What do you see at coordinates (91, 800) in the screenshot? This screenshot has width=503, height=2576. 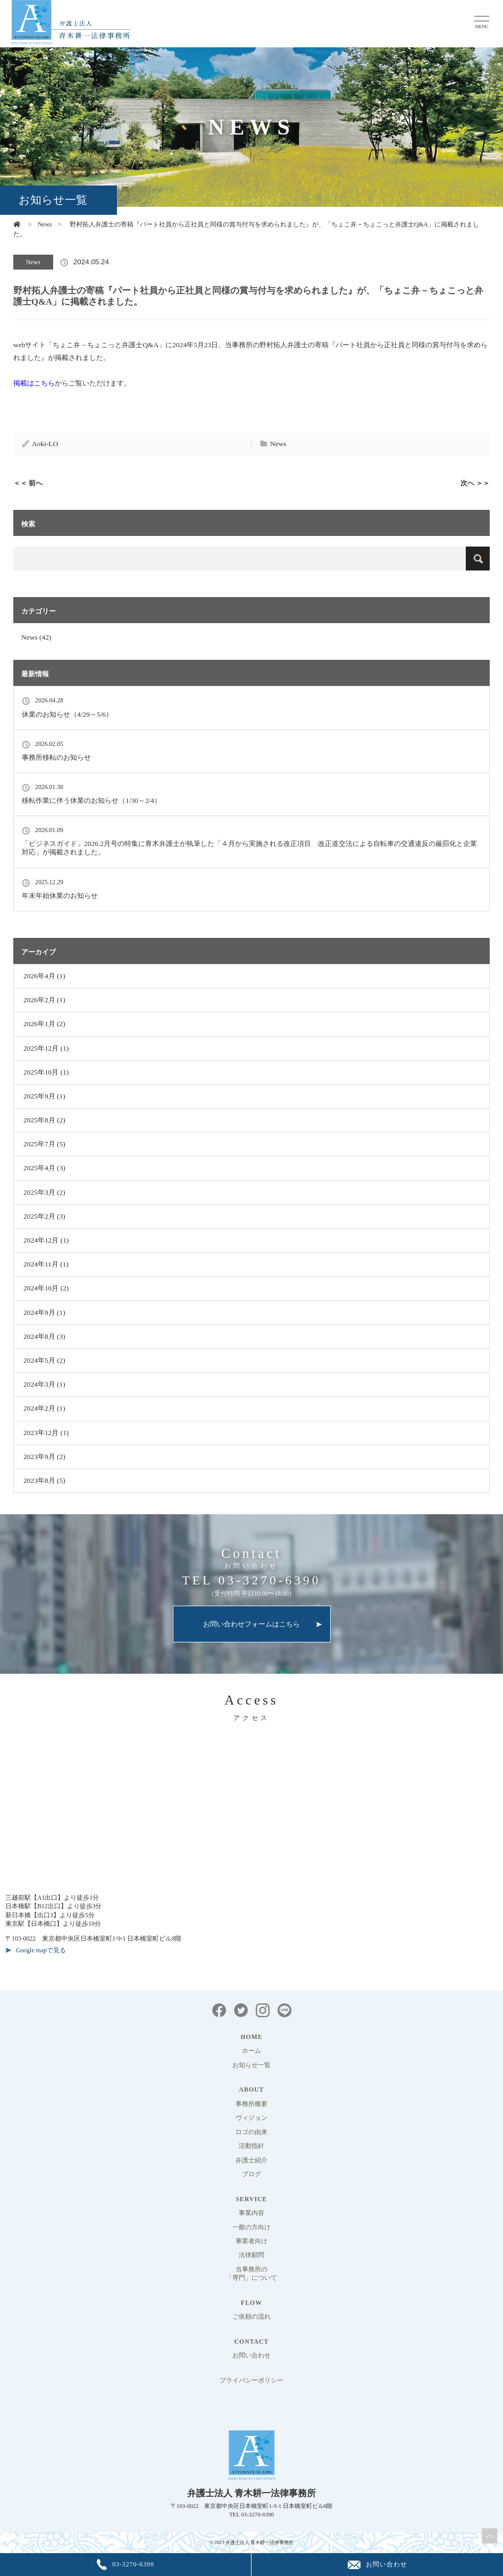 I see `移転作業に伴う休業のお知らせ（1/30～2/4）` at bounding box center [91, 800].